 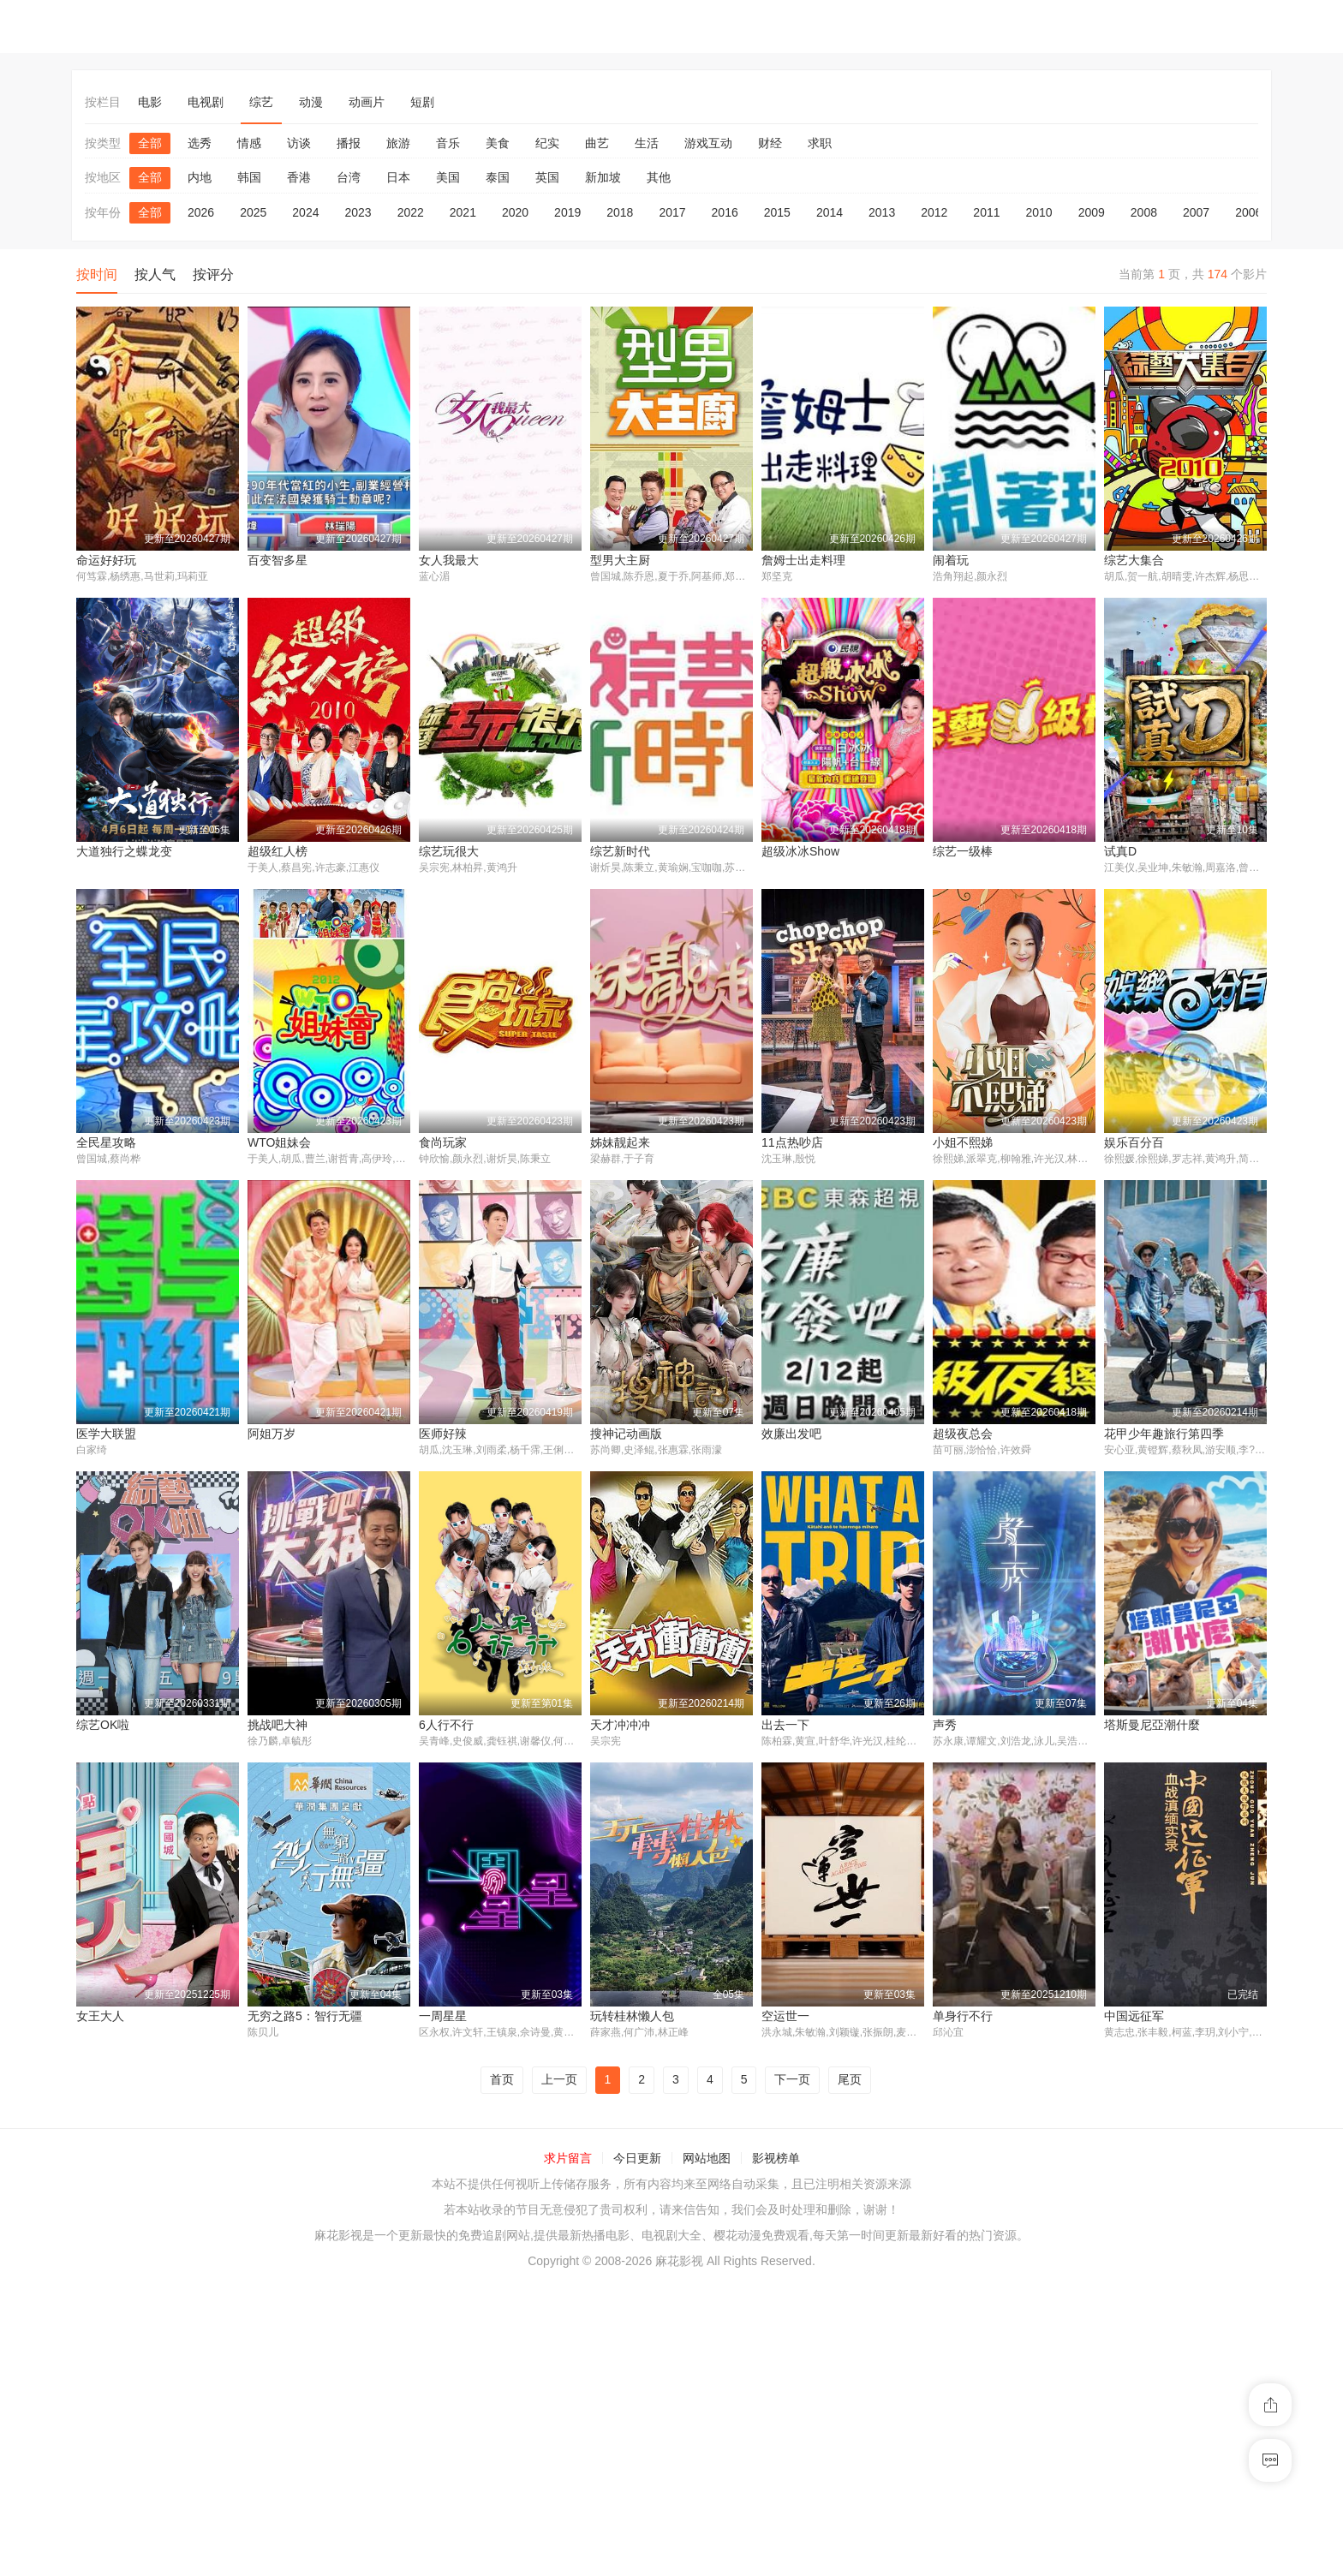 I want to click on 上一页, so click(x=559, y=2373).